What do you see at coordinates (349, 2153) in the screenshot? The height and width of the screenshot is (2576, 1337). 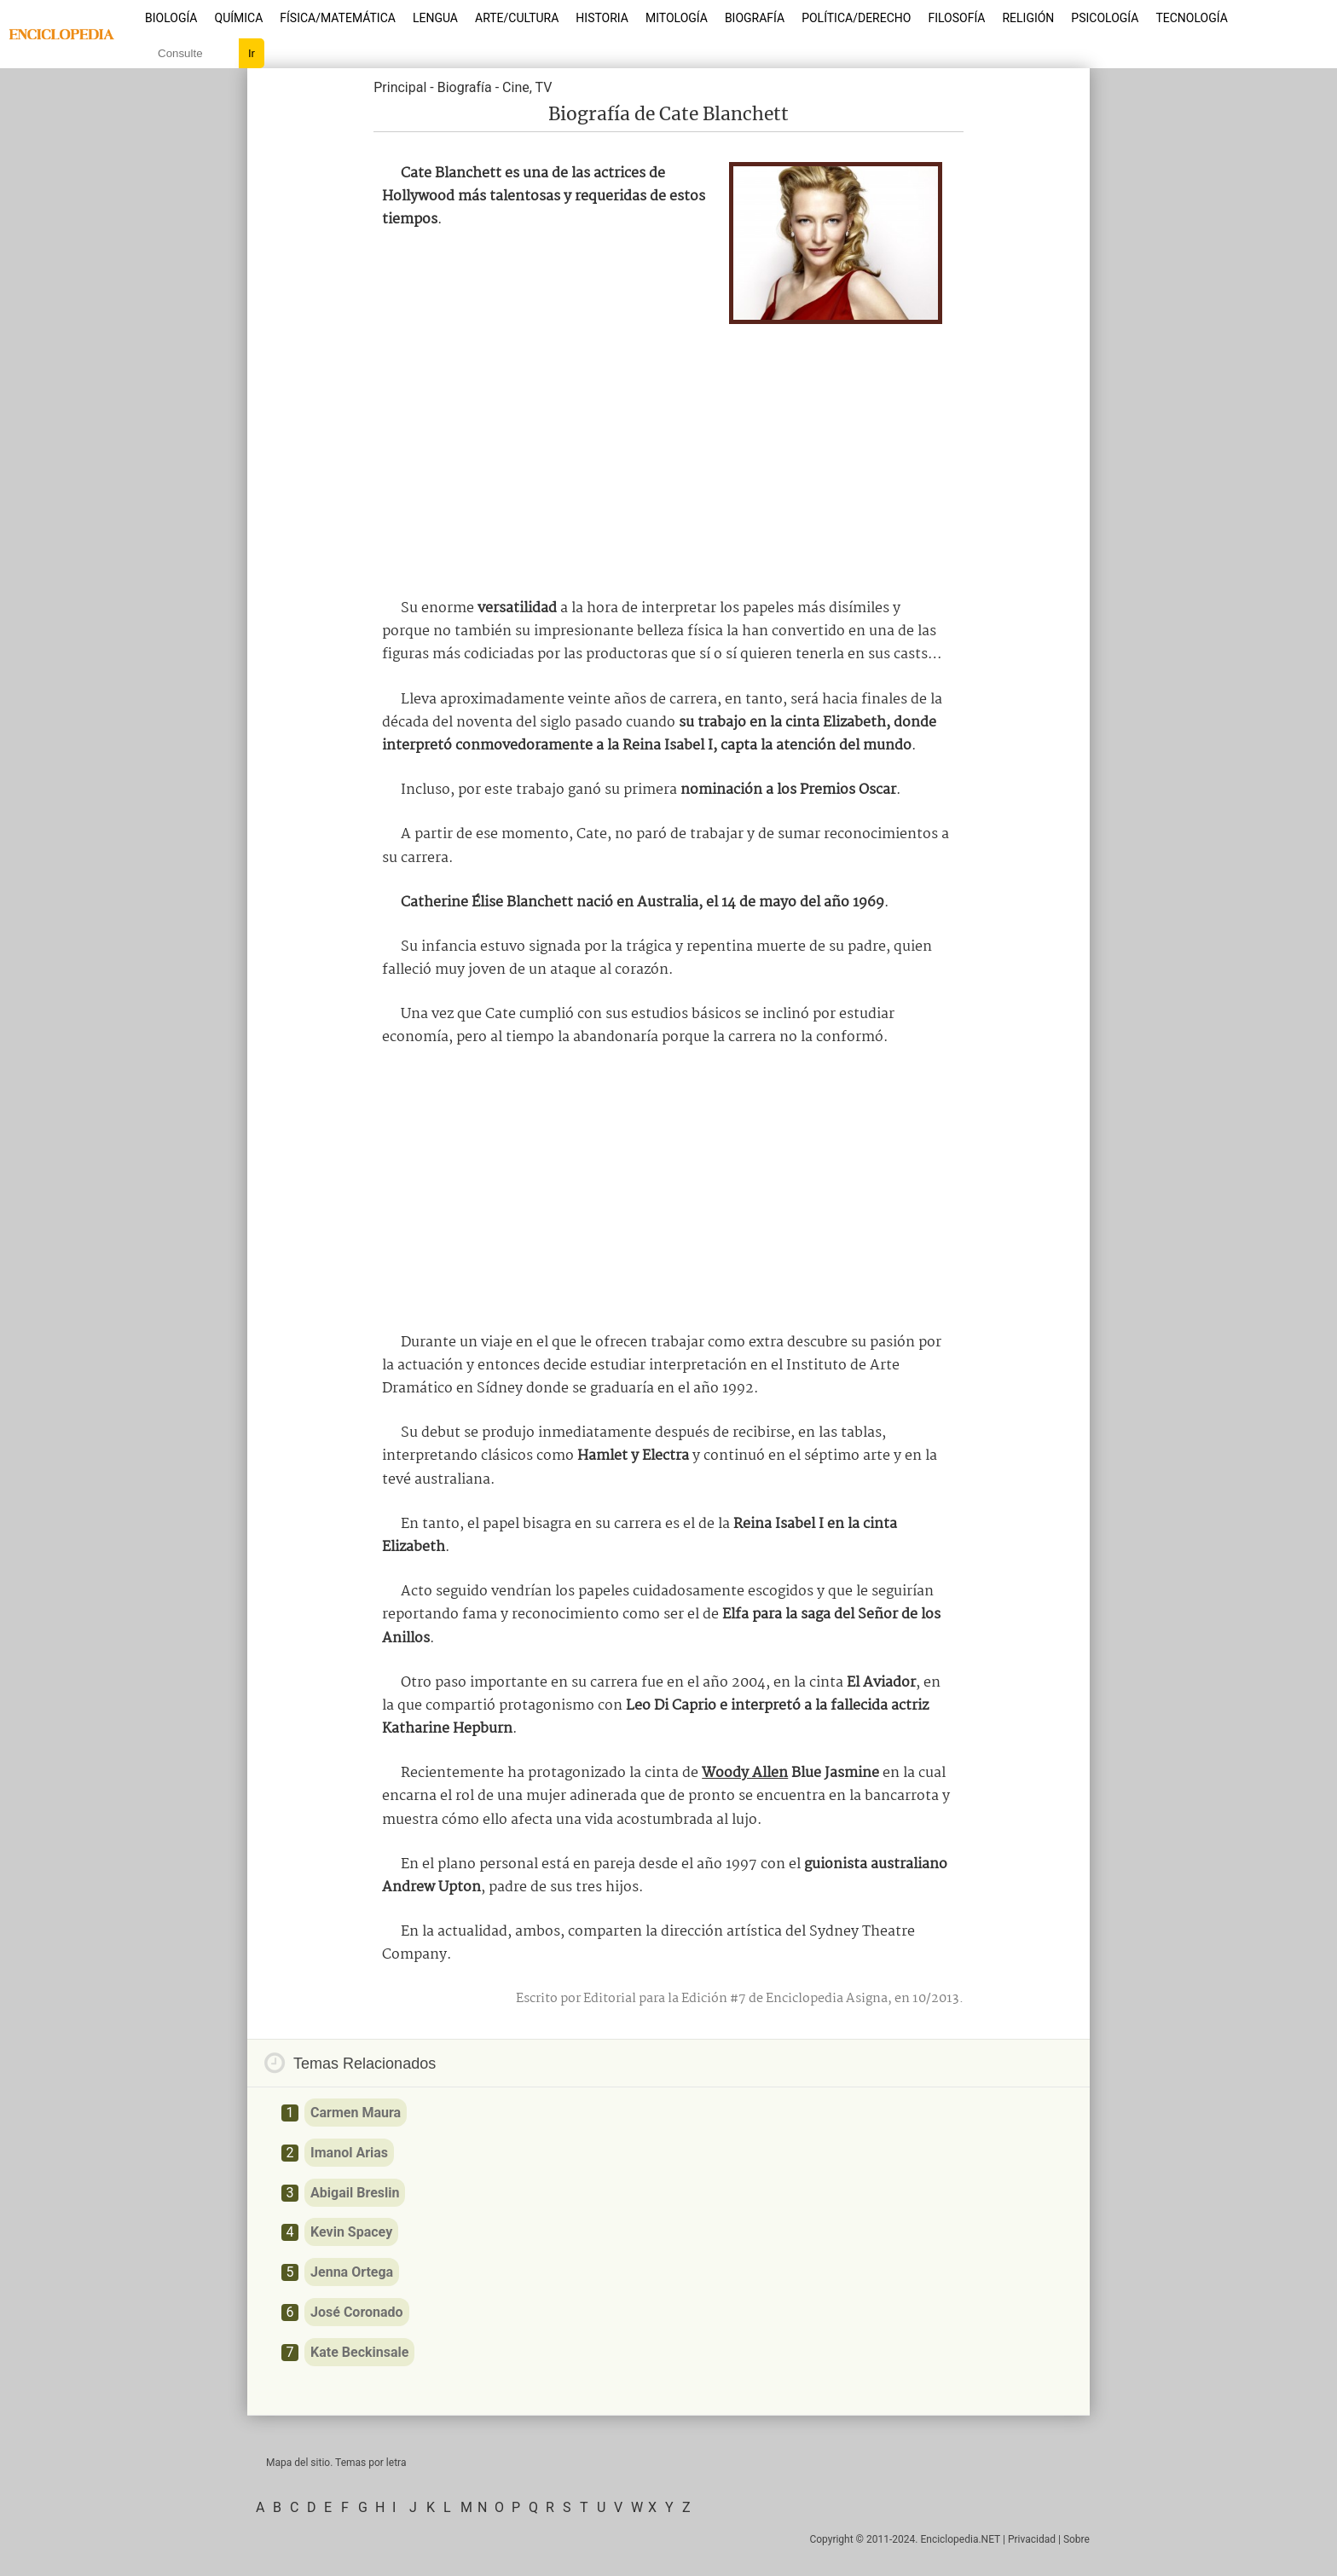 I see `Imanol Arias` at bounding box center [349, 2153].